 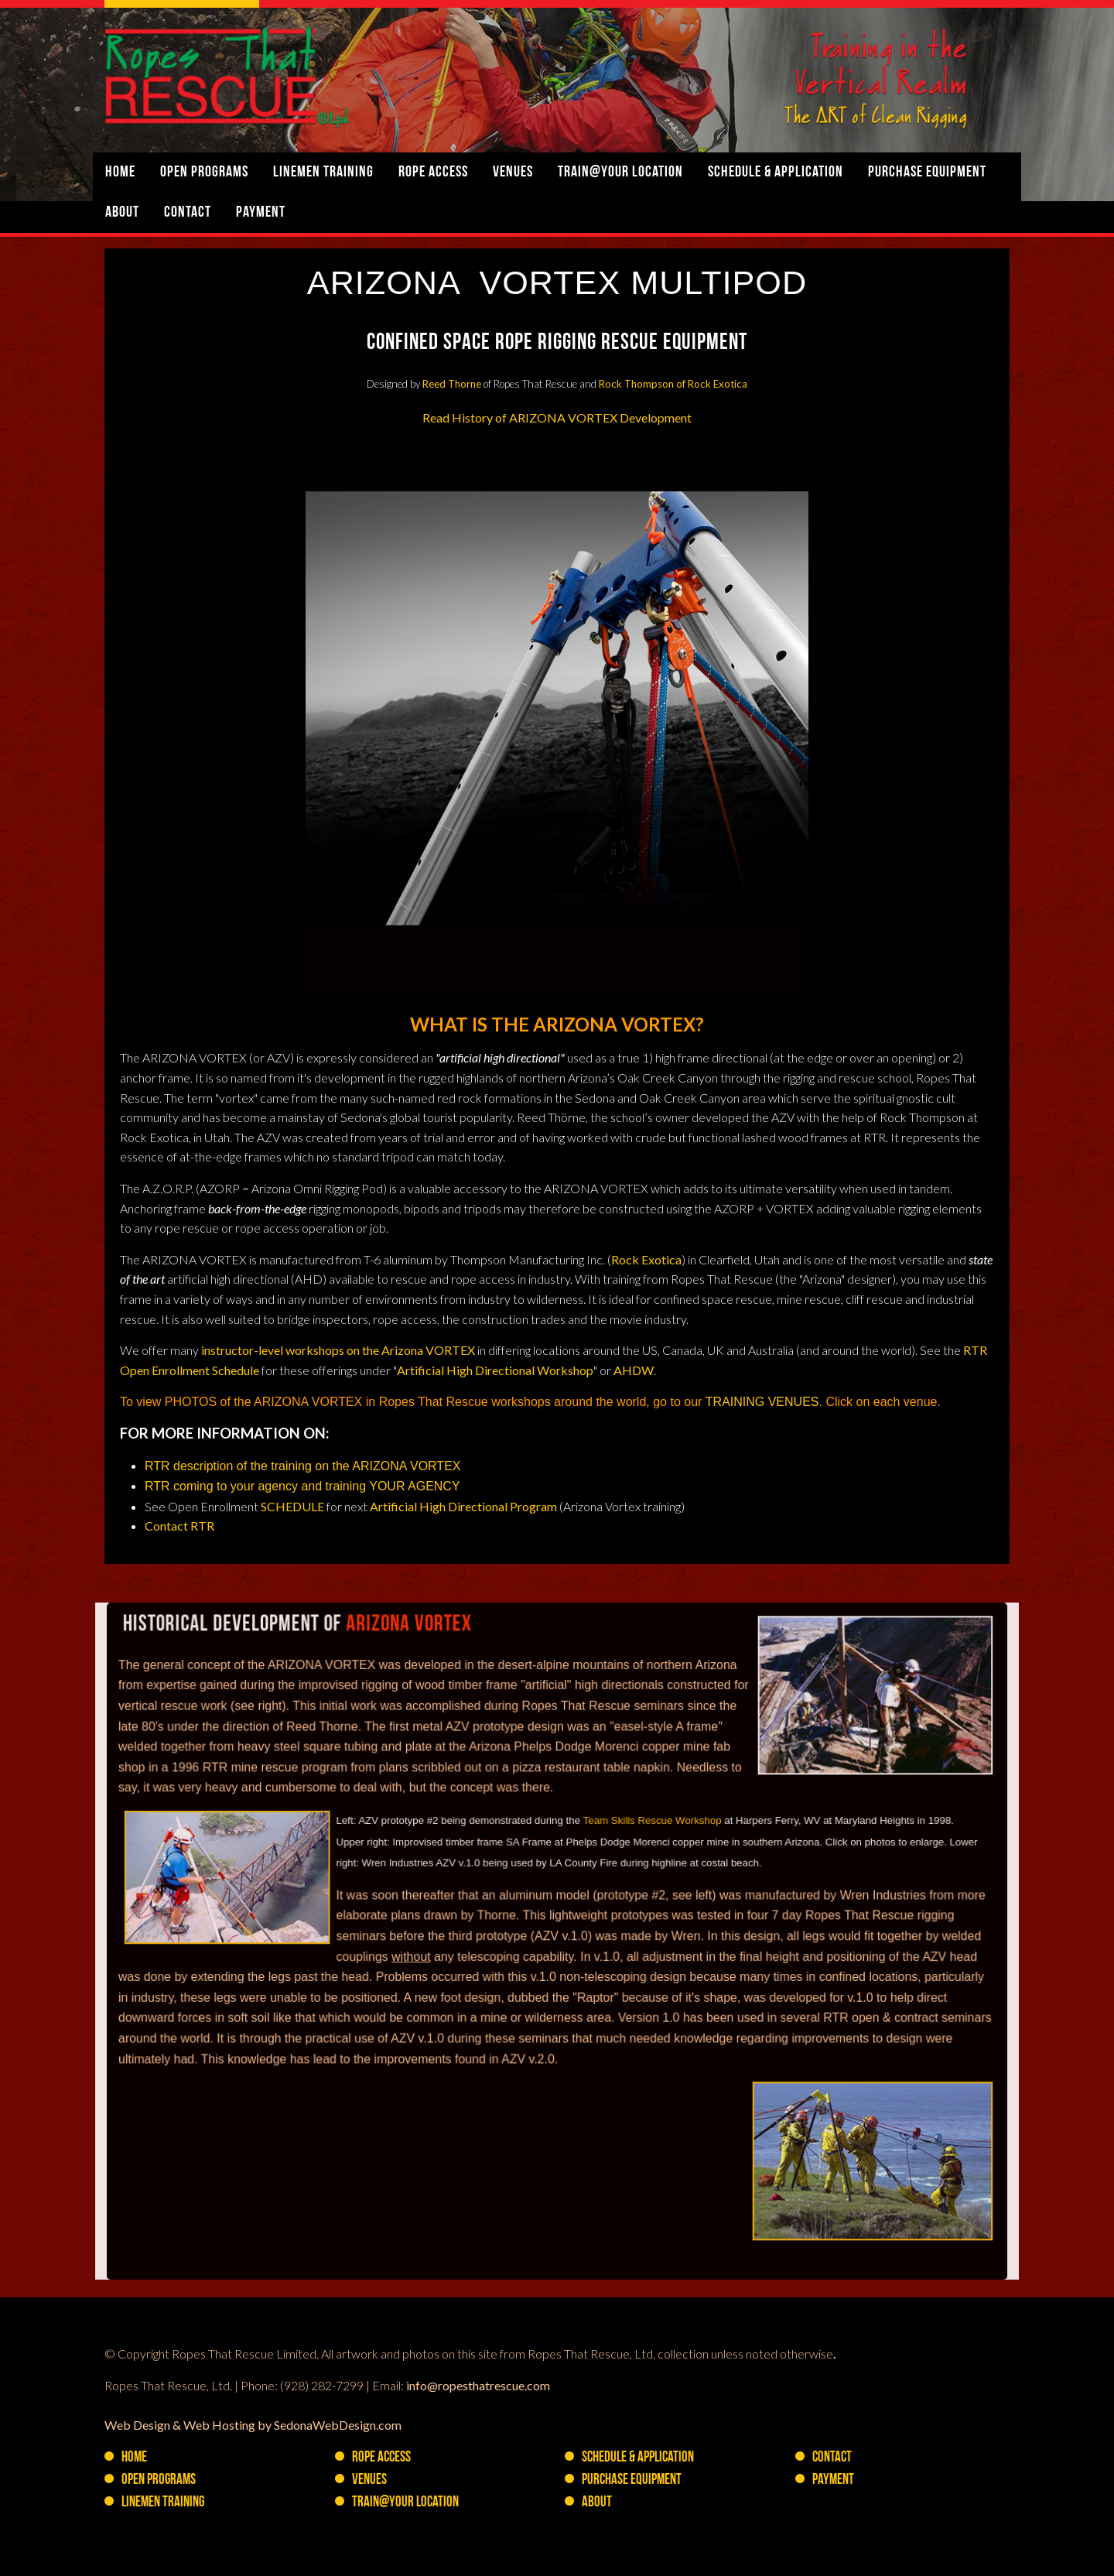 I want to click on TRAINING VENUES, so click(x=762, y=1401).